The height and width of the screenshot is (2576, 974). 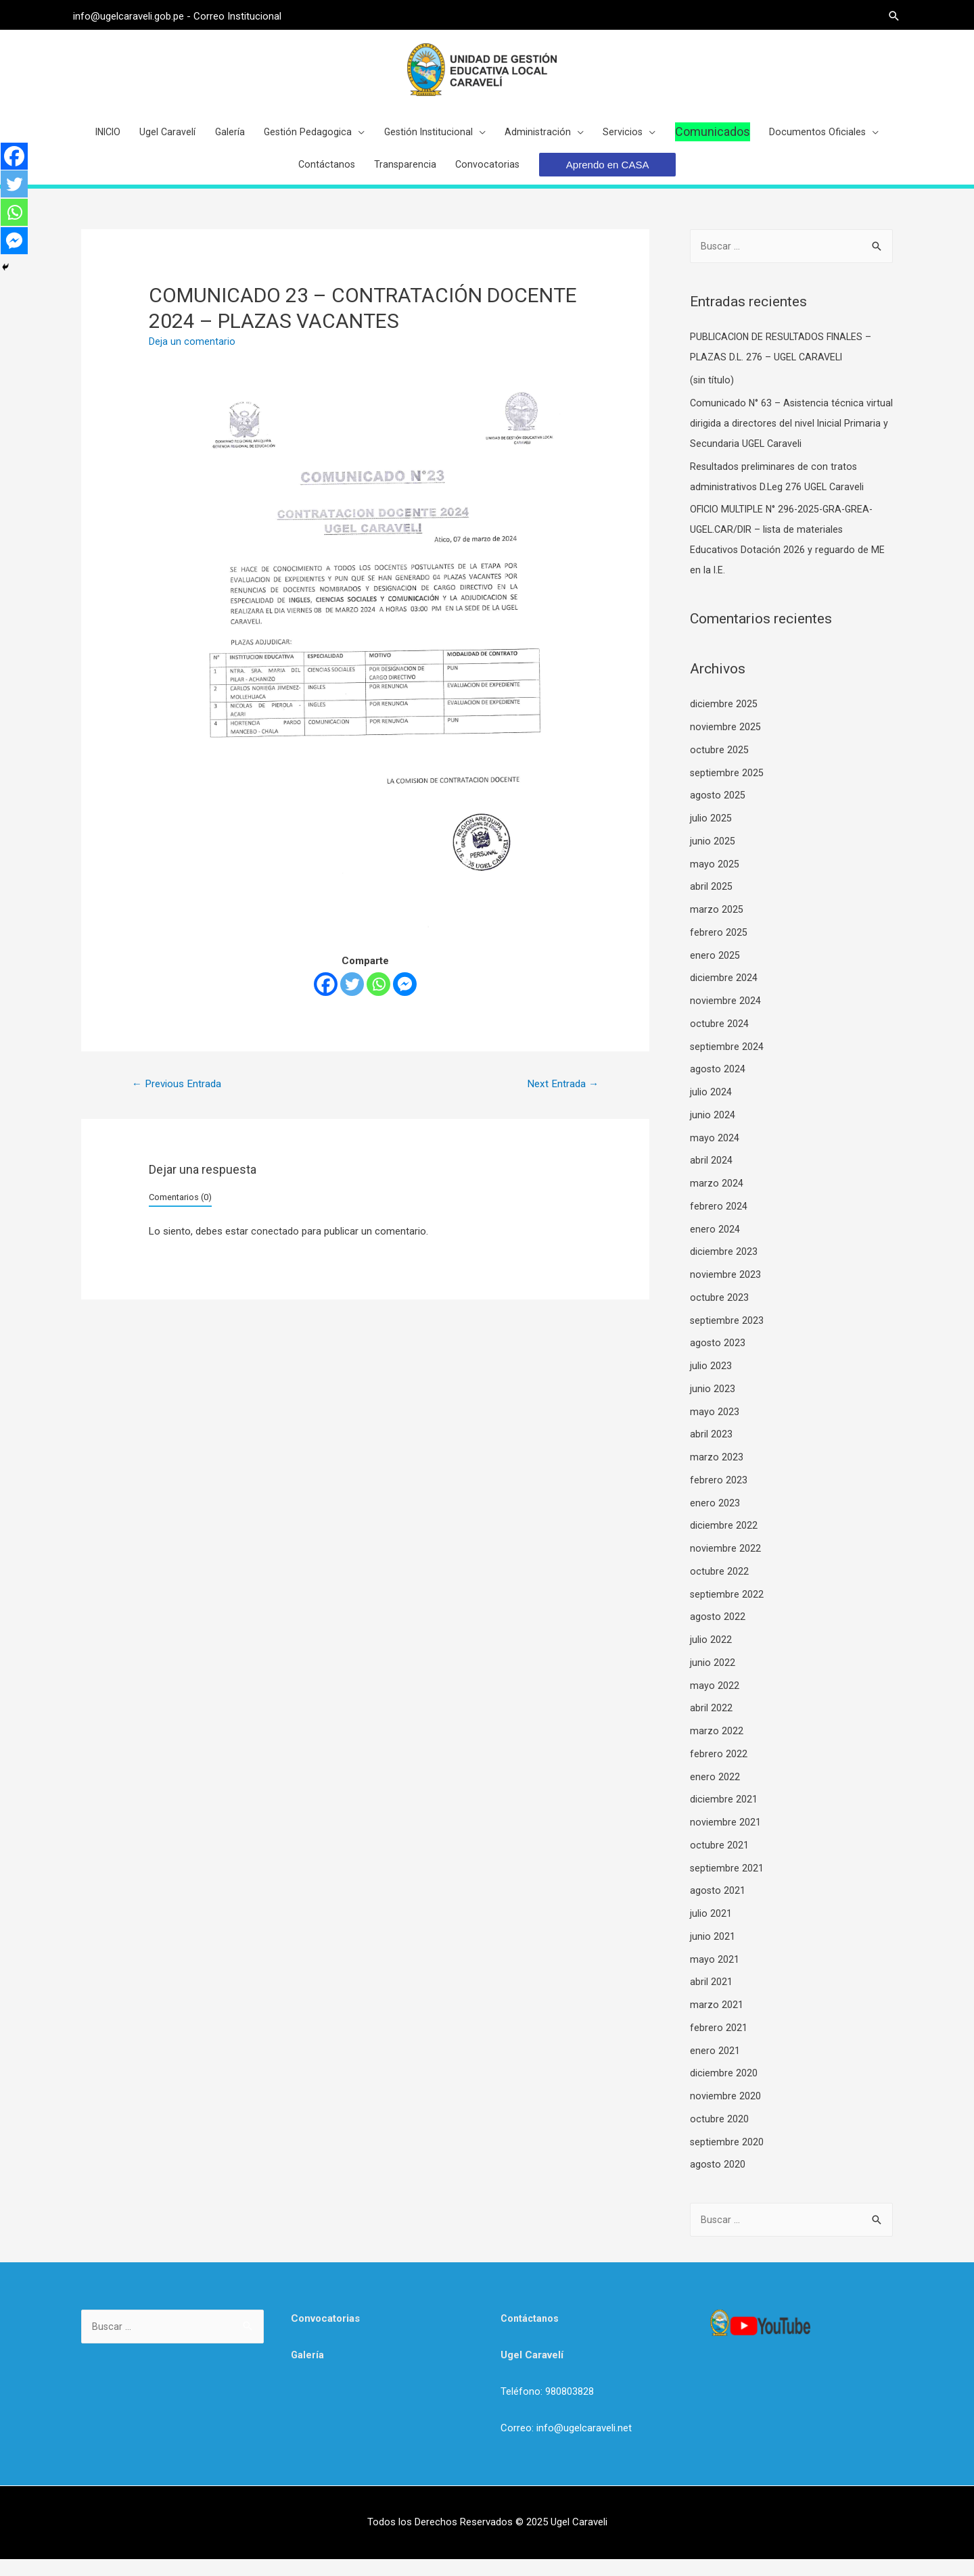 What do you see at coordinates (718, 1907) in the screenshot?
I see `agosto 2021` at bounding box center [718, 1907].